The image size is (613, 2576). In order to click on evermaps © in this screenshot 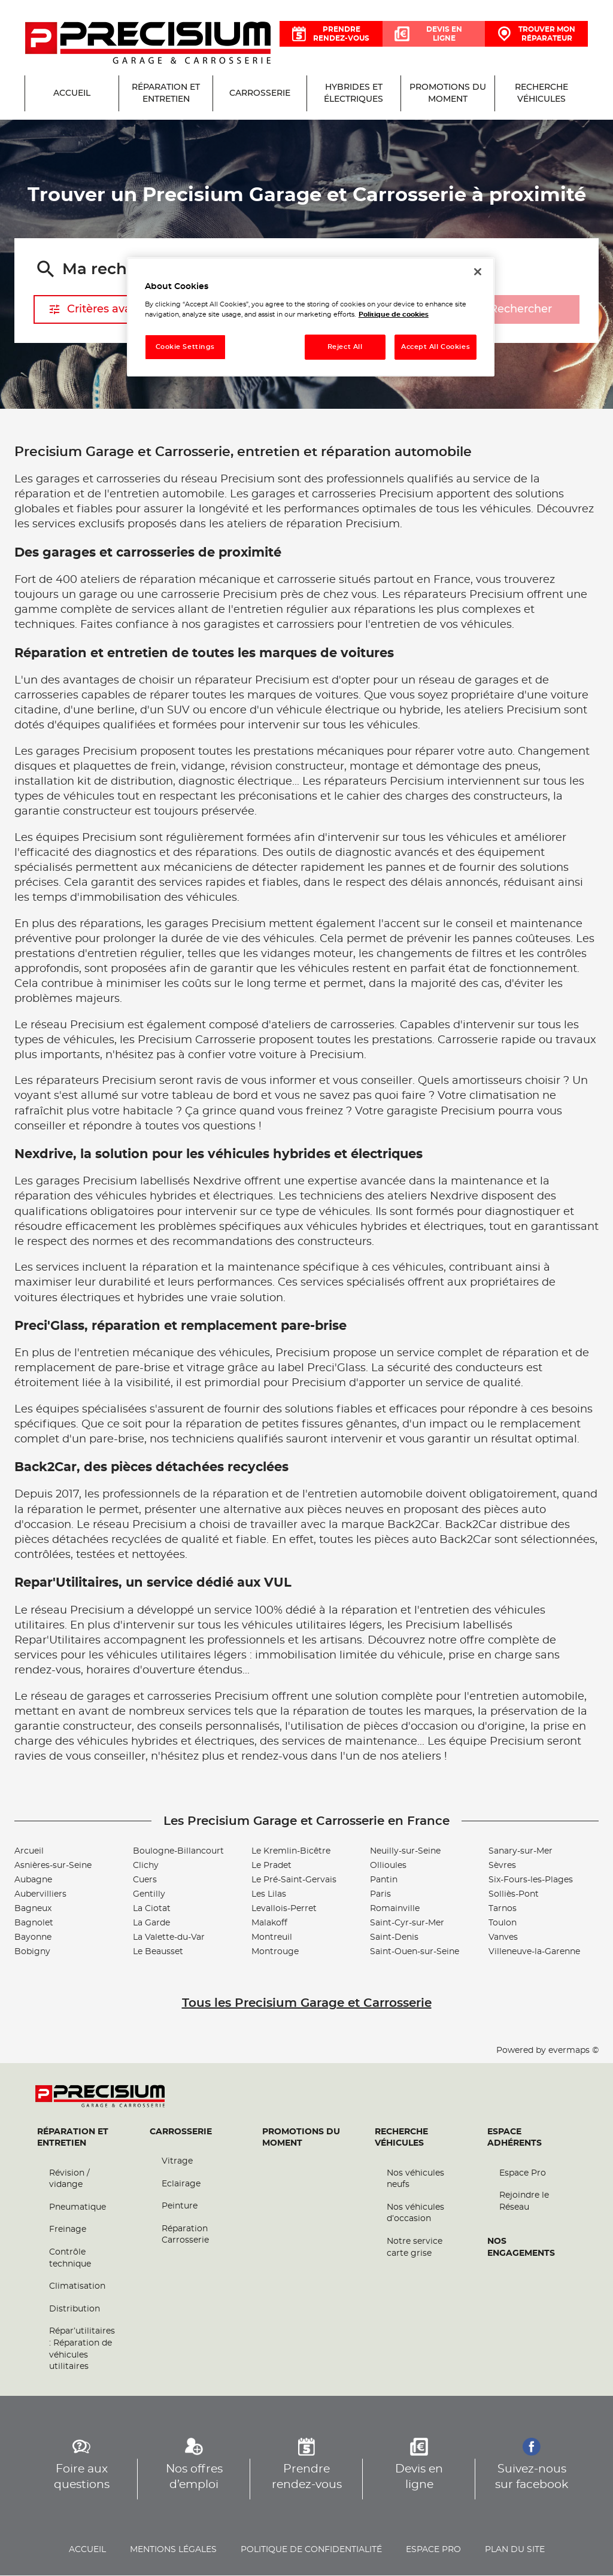, I will do `click(573, 2050)`.